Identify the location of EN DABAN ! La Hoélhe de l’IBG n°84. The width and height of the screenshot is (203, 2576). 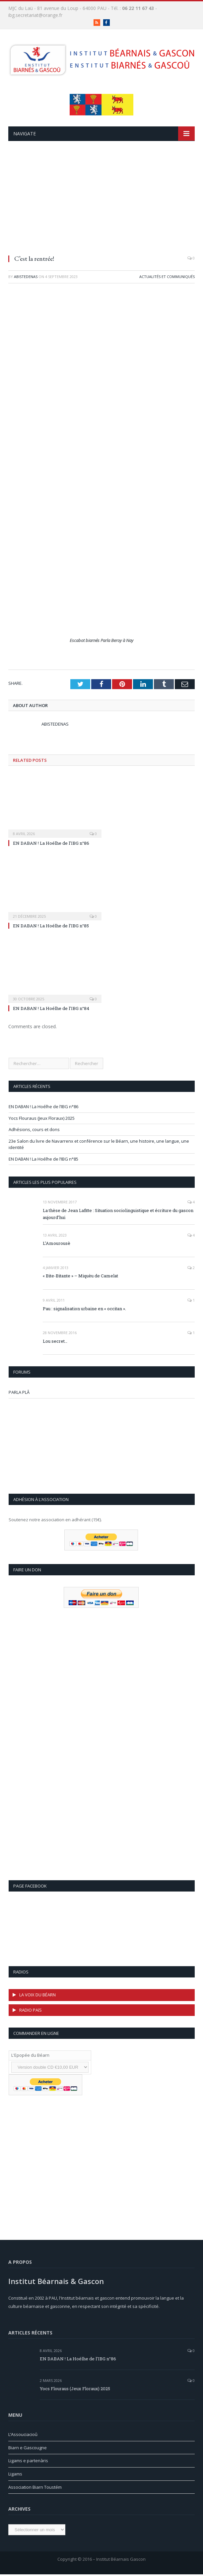
(51, 1008).